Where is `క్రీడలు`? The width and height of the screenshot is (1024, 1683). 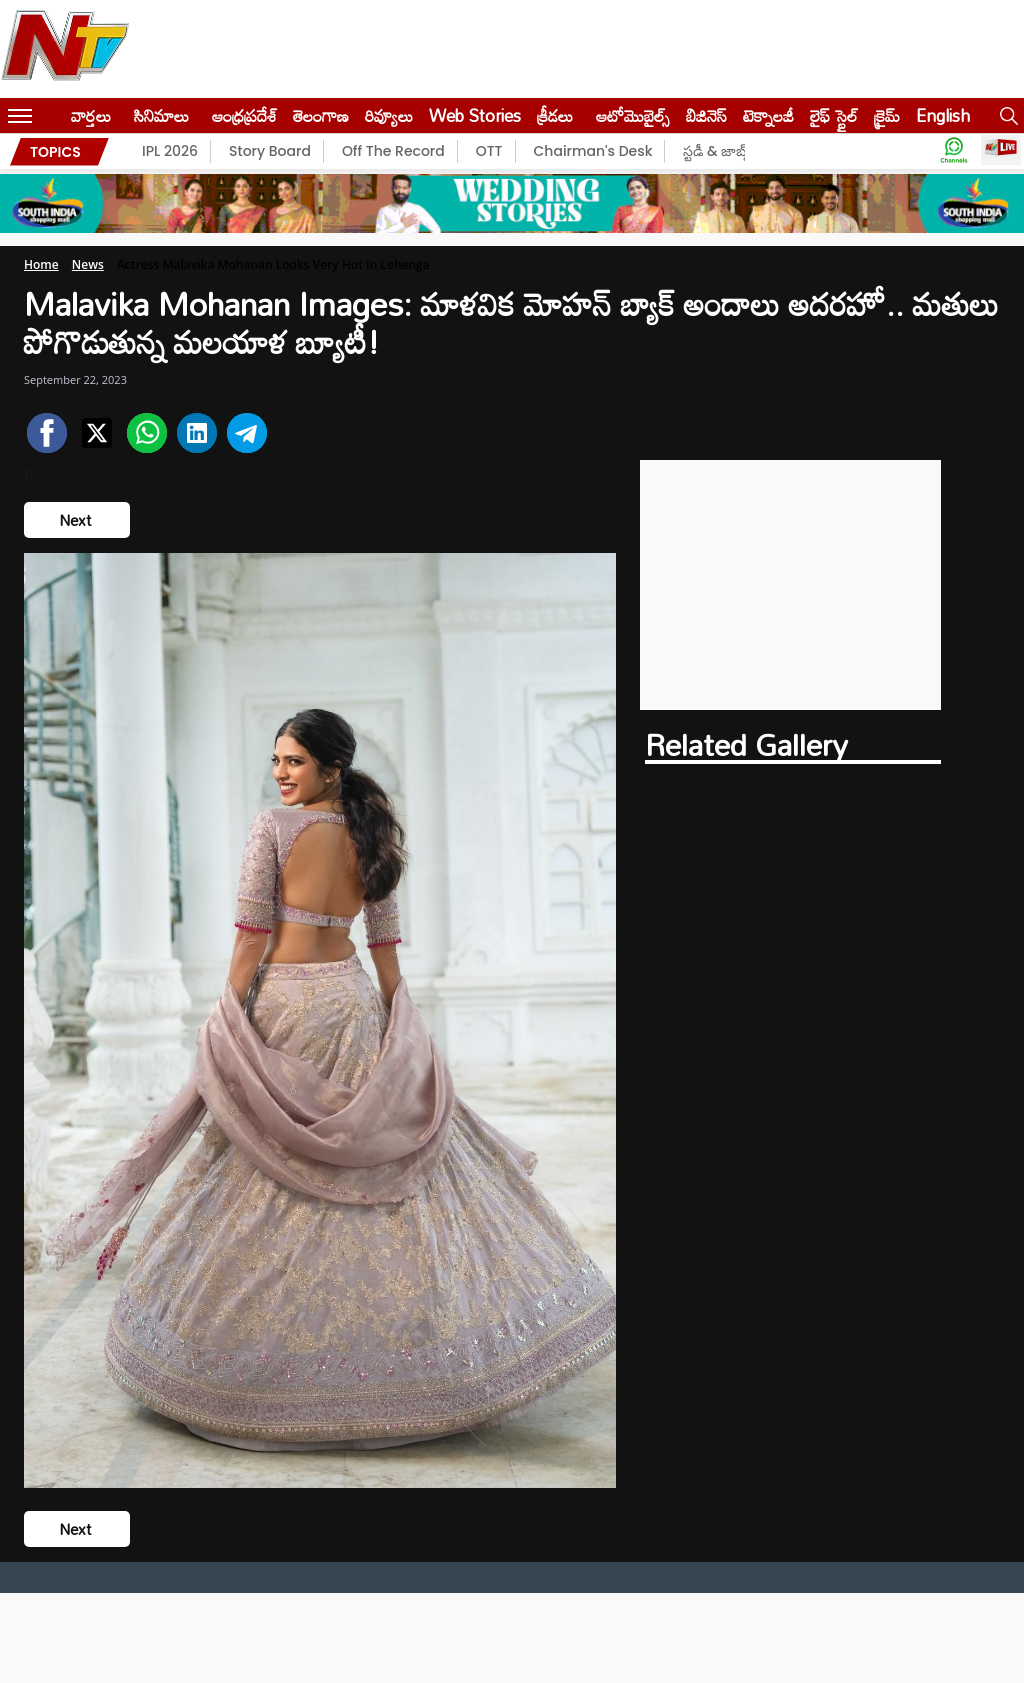 క్రీడలు is located at coordinates (555, 115).